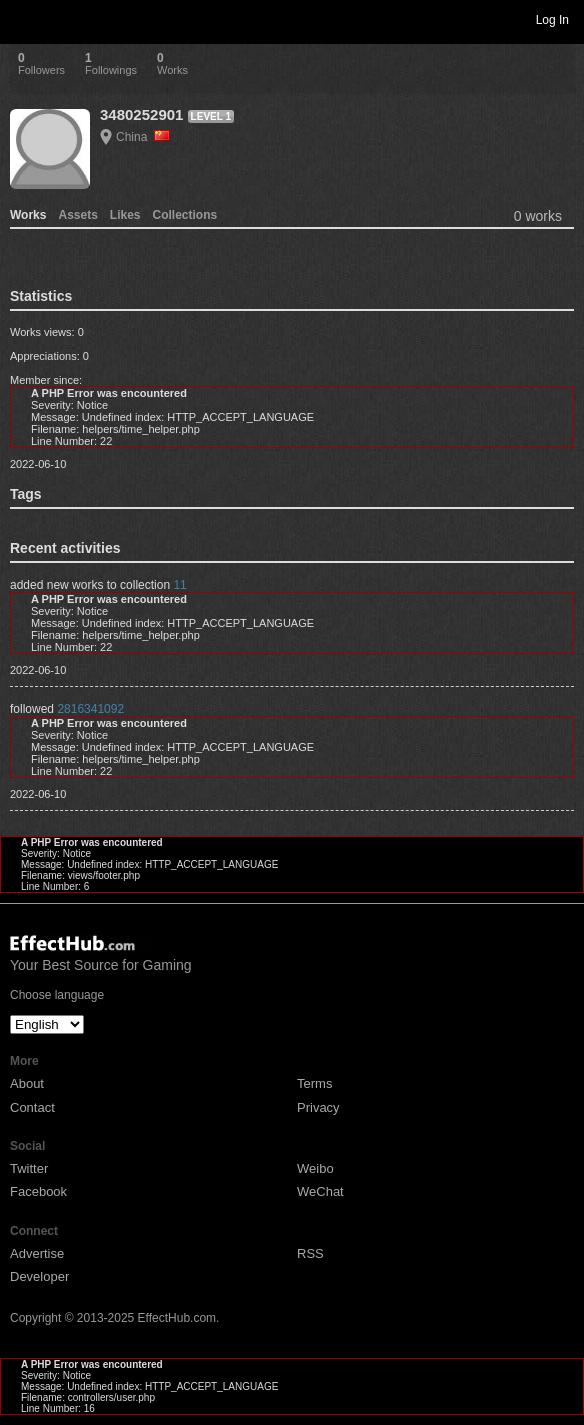 This screenshot has height=1425, width=584. I want to click on Toggle navigation, so click(24, 19).